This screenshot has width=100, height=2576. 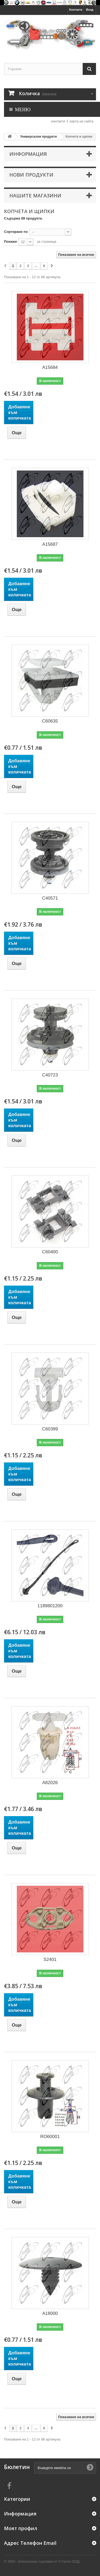 I want to click on A18000, so click(x=50, y=2313).